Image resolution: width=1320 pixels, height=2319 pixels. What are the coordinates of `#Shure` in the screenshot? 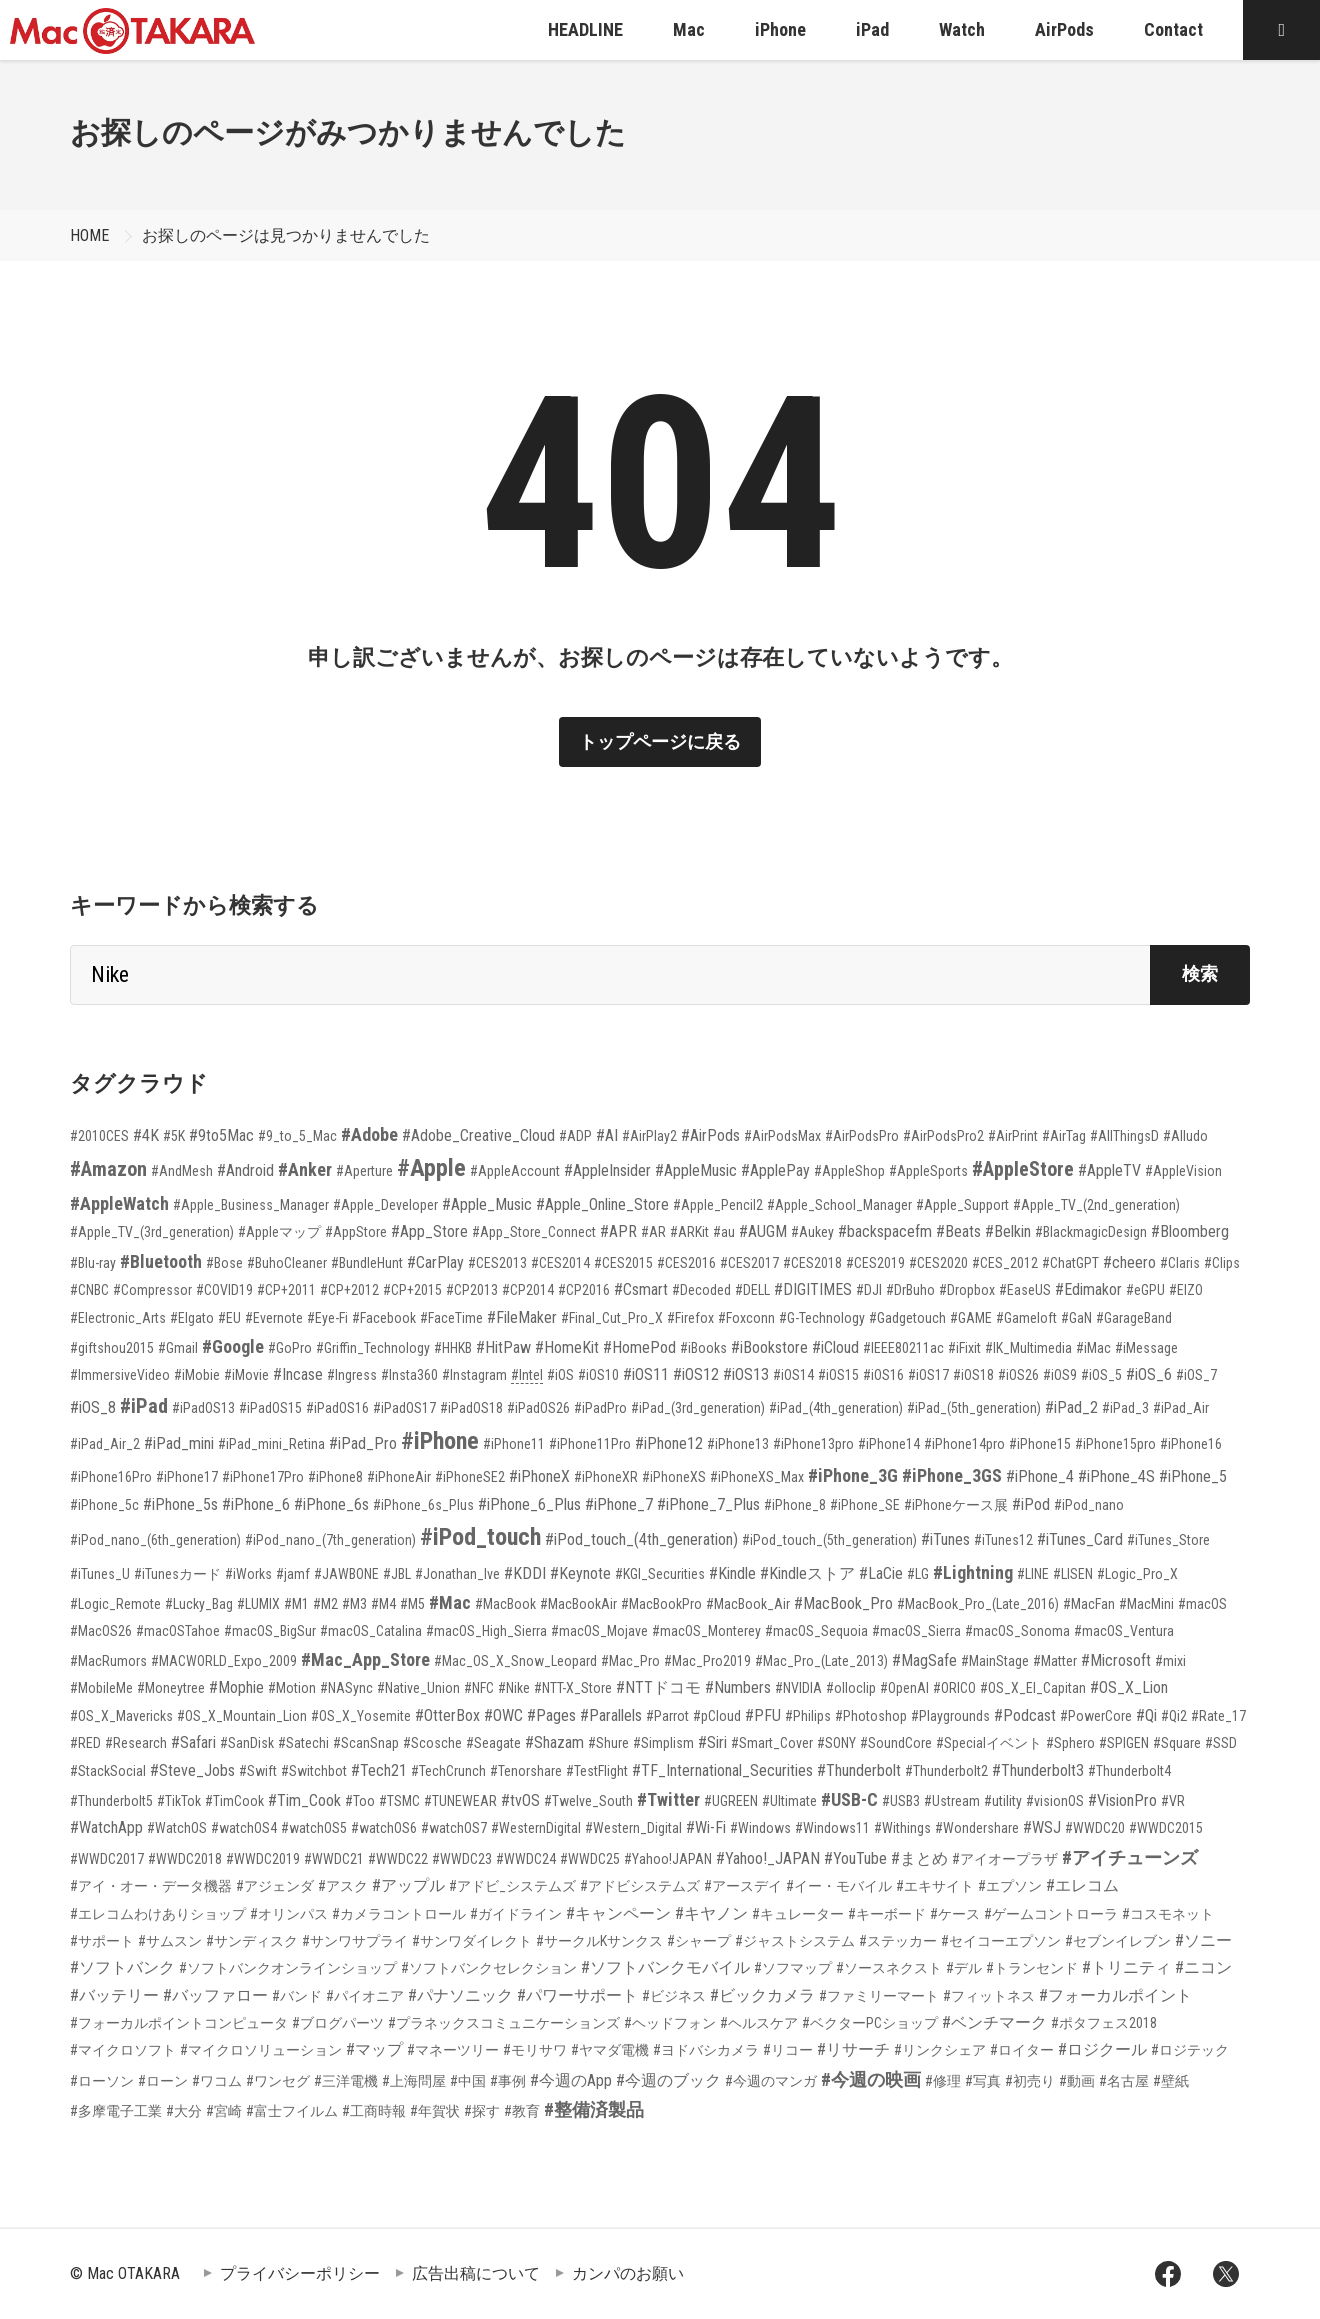 It's located at (608, 1743).